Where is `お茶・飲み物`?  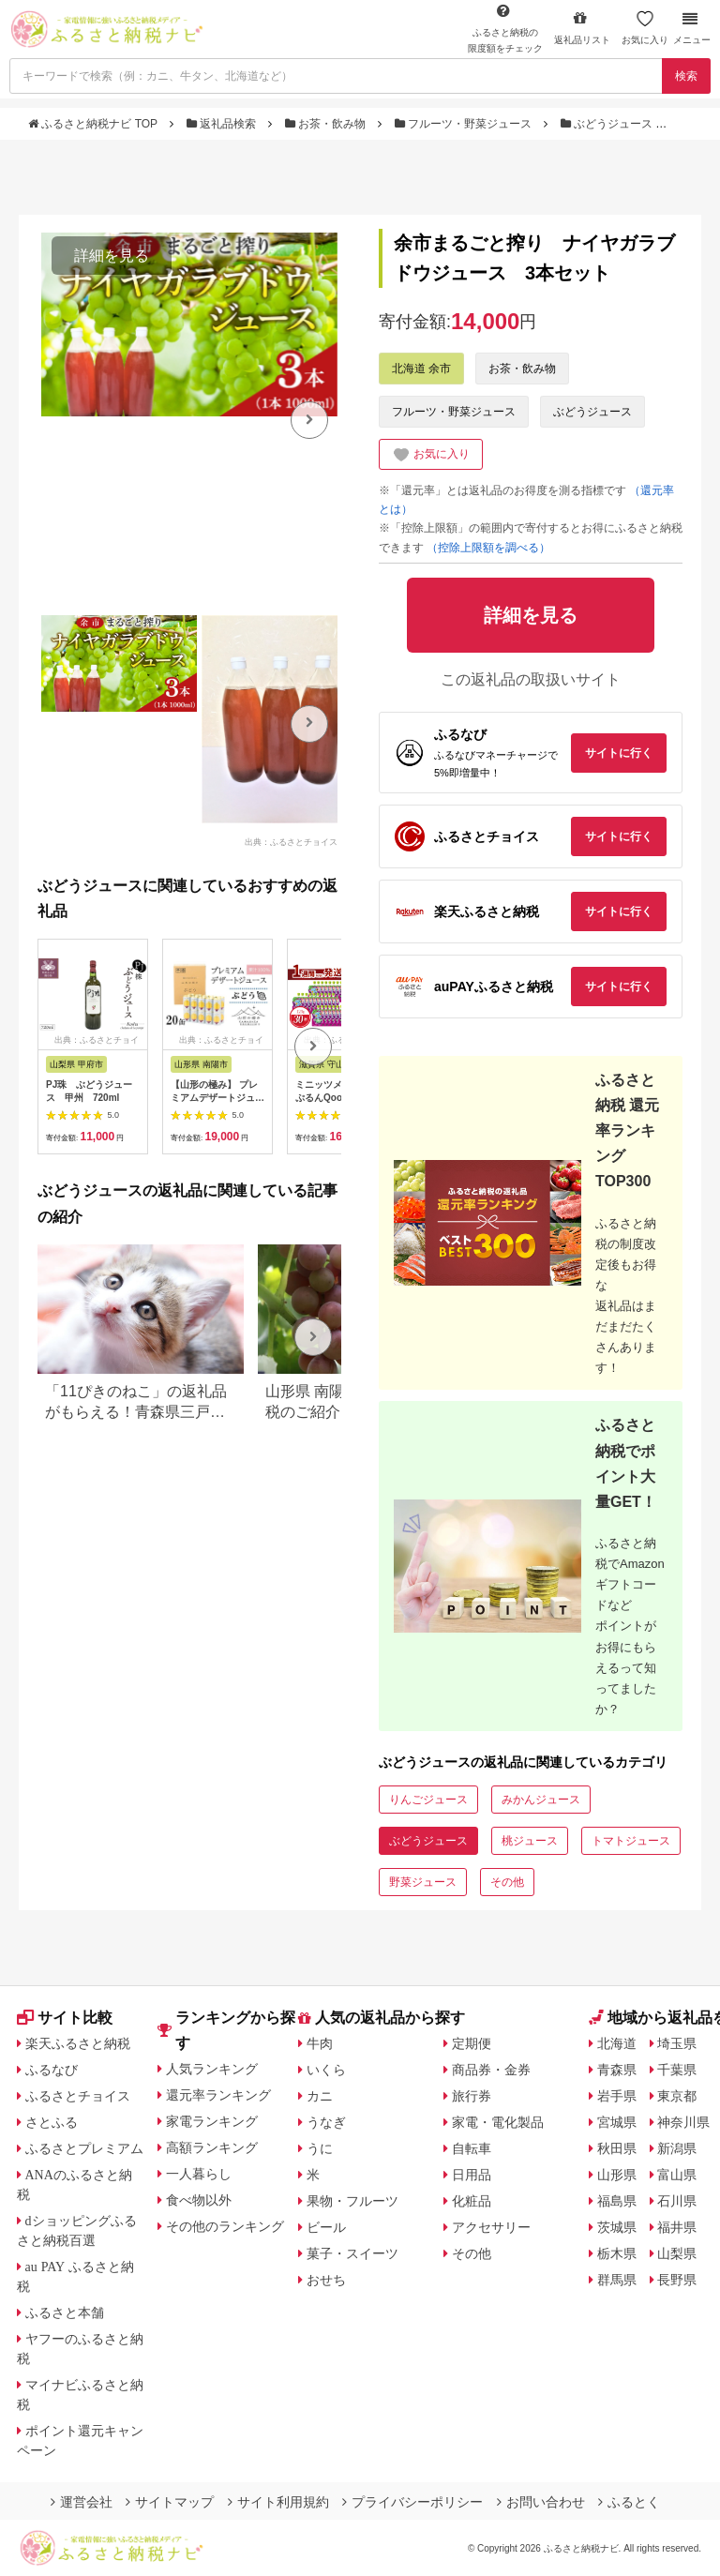
お茶・飲み物 is located at coordinates (327, 123).